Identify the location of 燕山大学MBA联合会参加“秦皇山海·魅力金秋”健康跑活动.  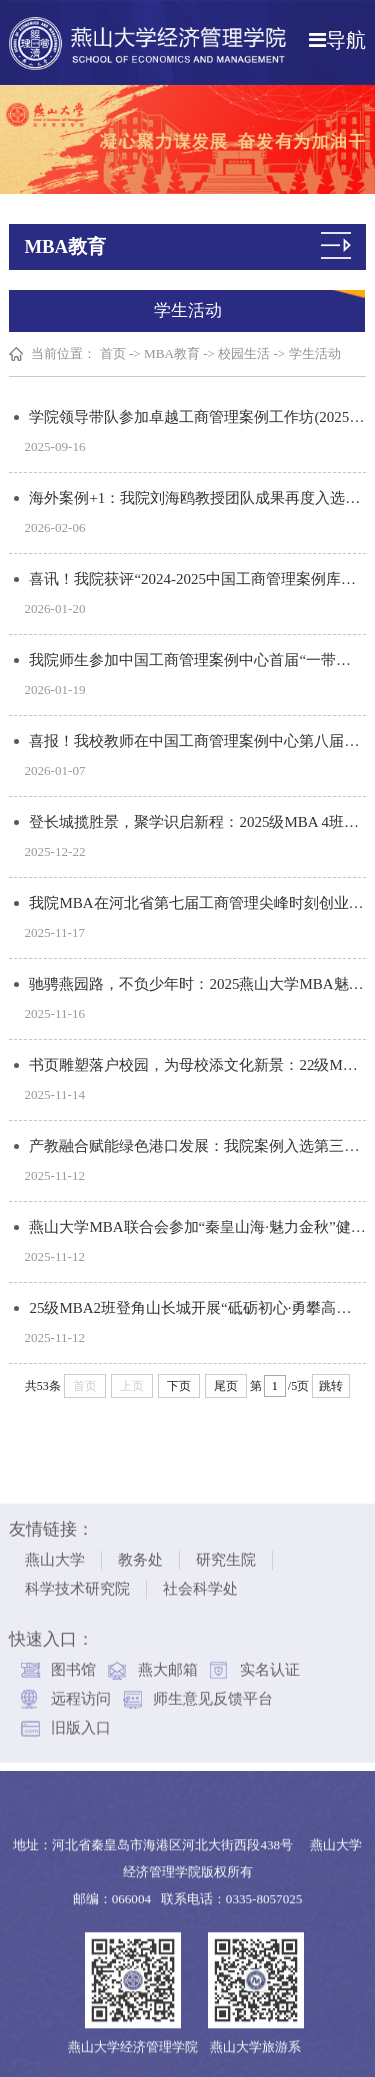
(198, 1227).